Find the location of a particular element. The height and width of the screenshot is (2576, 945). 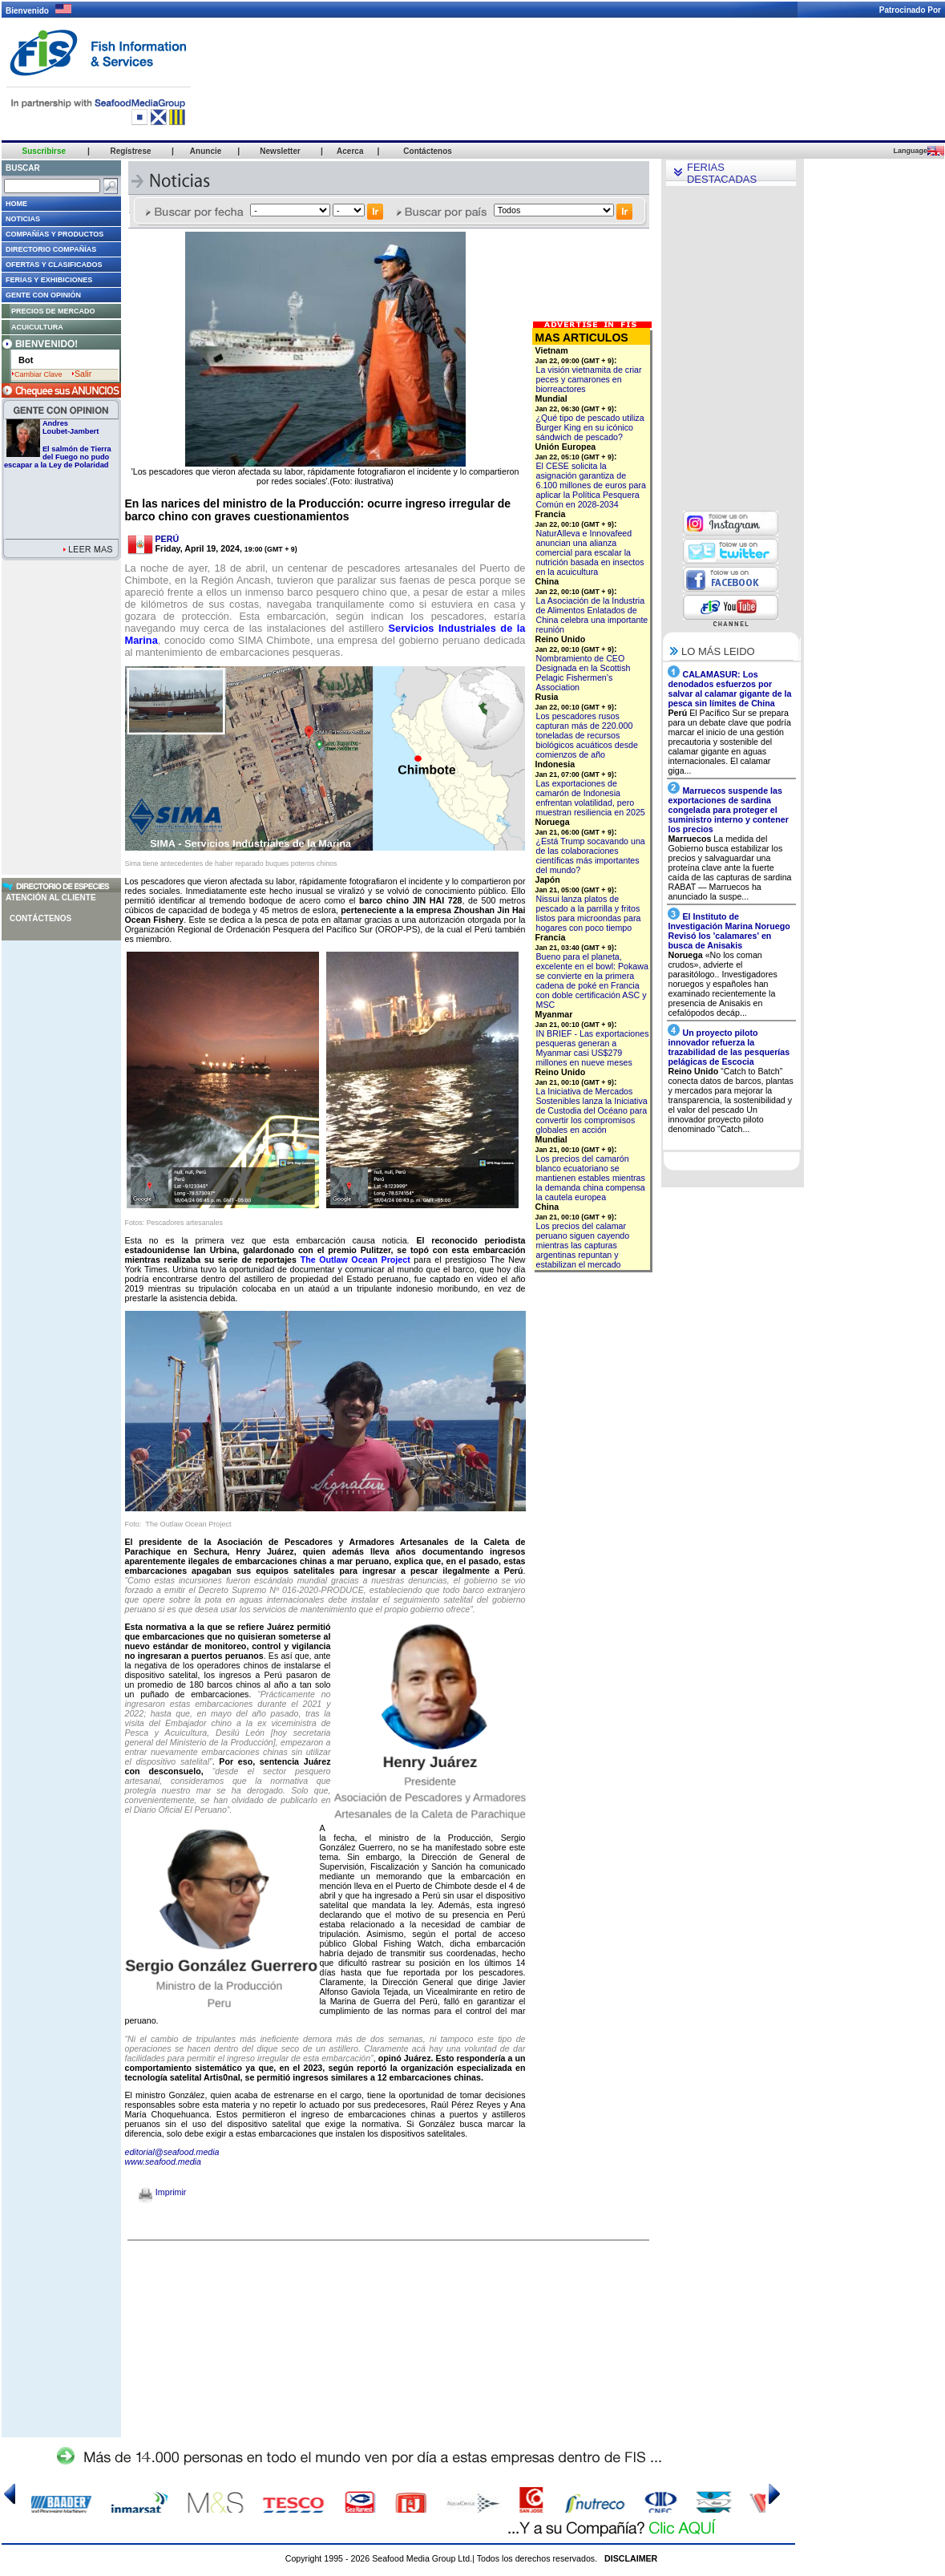

La visión vietnamita de criar peces y camarones en biorreactores is located at coordinates (589, 379).